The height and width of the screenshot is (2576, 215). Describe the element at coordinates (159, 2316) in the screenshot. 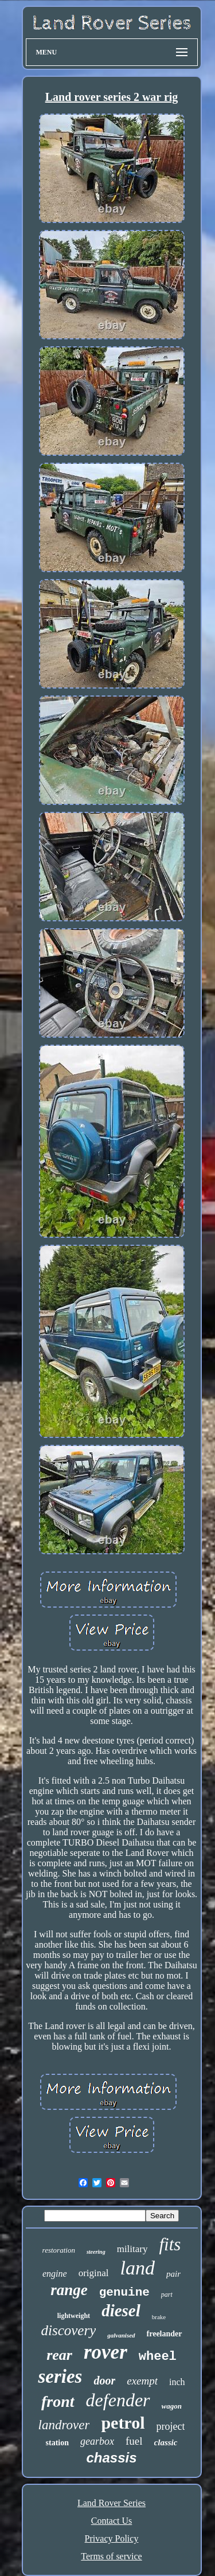

I see `brake` at that location.